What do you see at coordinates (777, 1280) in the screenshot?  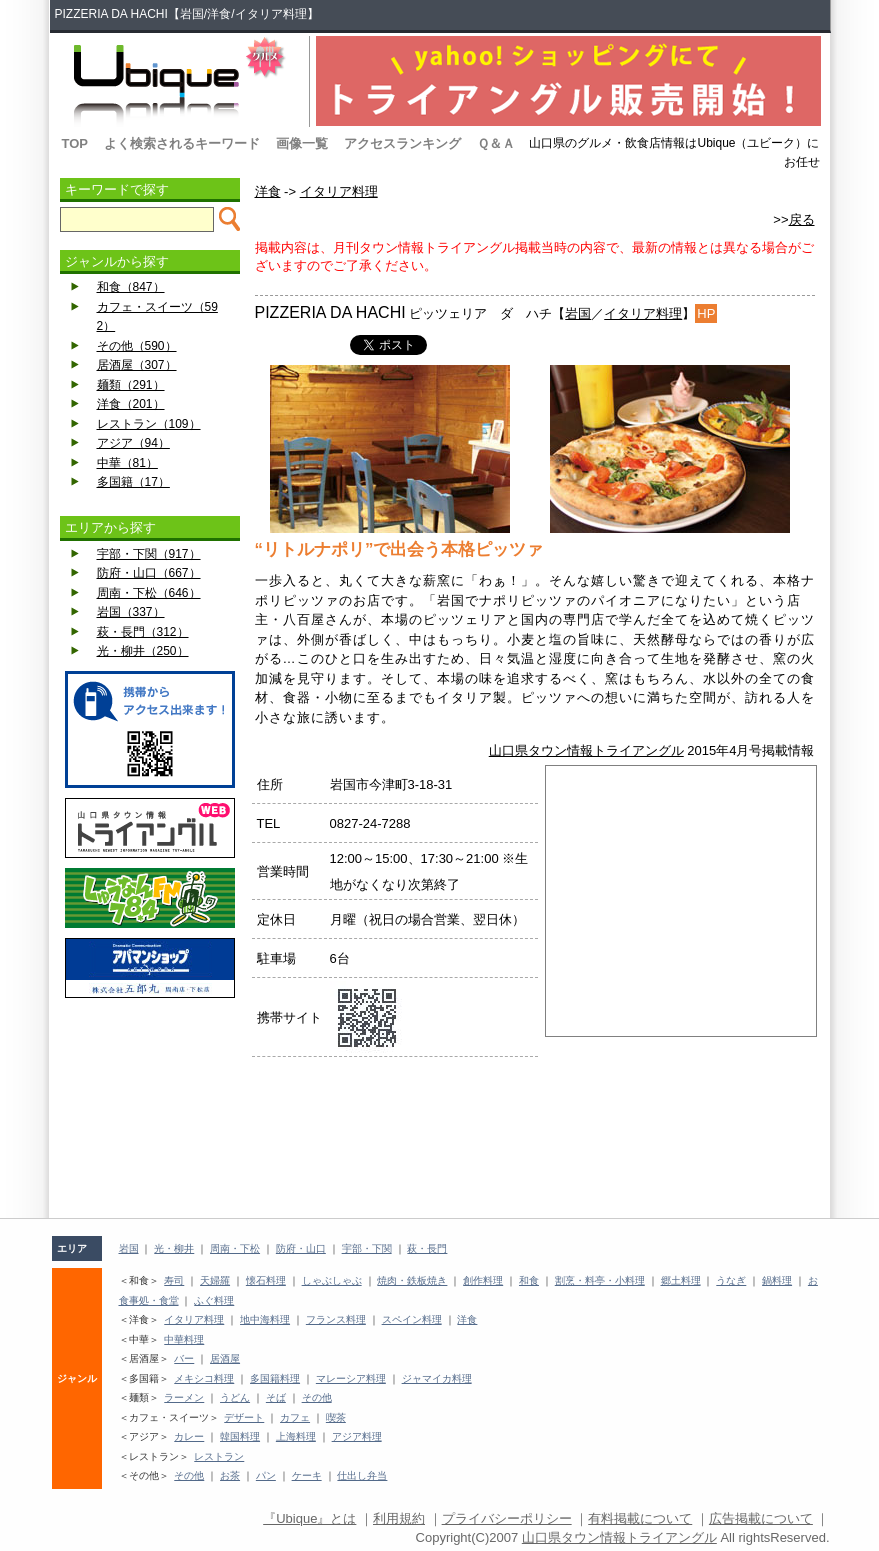 I see `鍋料理` at bounding box center [777, 1280].